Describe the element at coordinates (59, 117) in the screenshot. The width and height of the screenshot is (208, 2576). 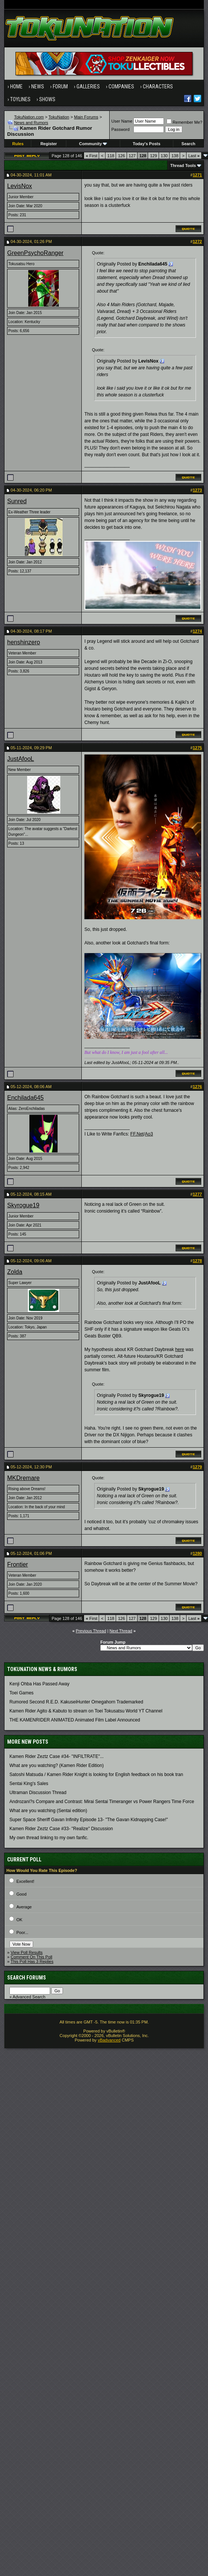
I see `TokuNation` at that location.